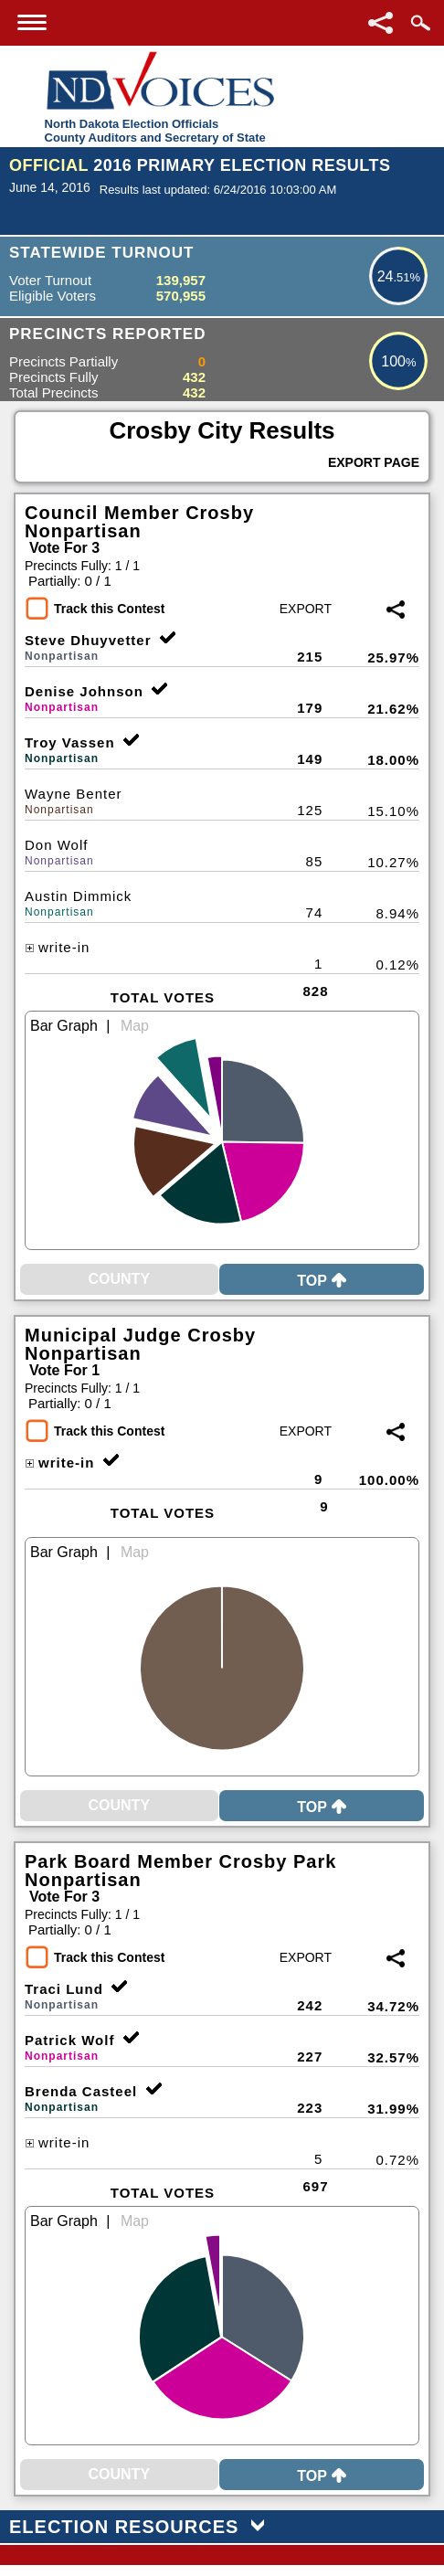 Image resolution: width=444 pixels, height=2576 pixels. Describe the element at coordinates (373, 462) in the screenshot. I see `Export Page` at that location.